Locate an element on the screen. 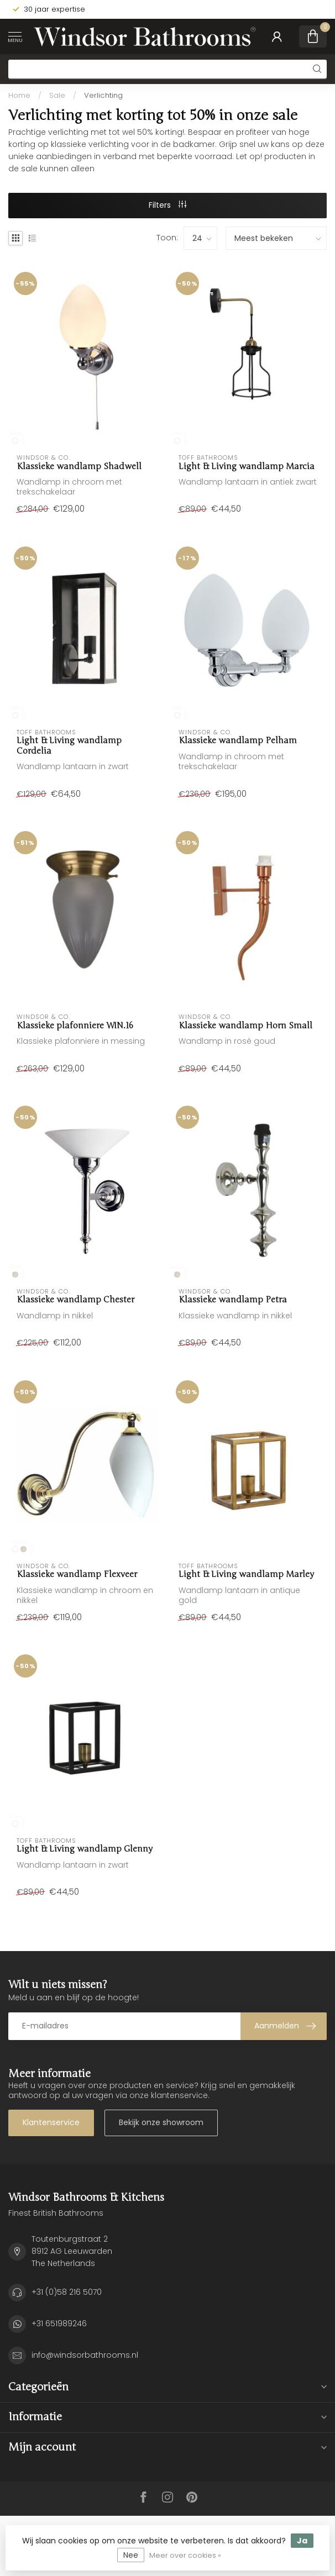 The width and height of the screenshot is (335, 2576). Light & Living wandlamp Glenny is located at coordinates (85, 1849).